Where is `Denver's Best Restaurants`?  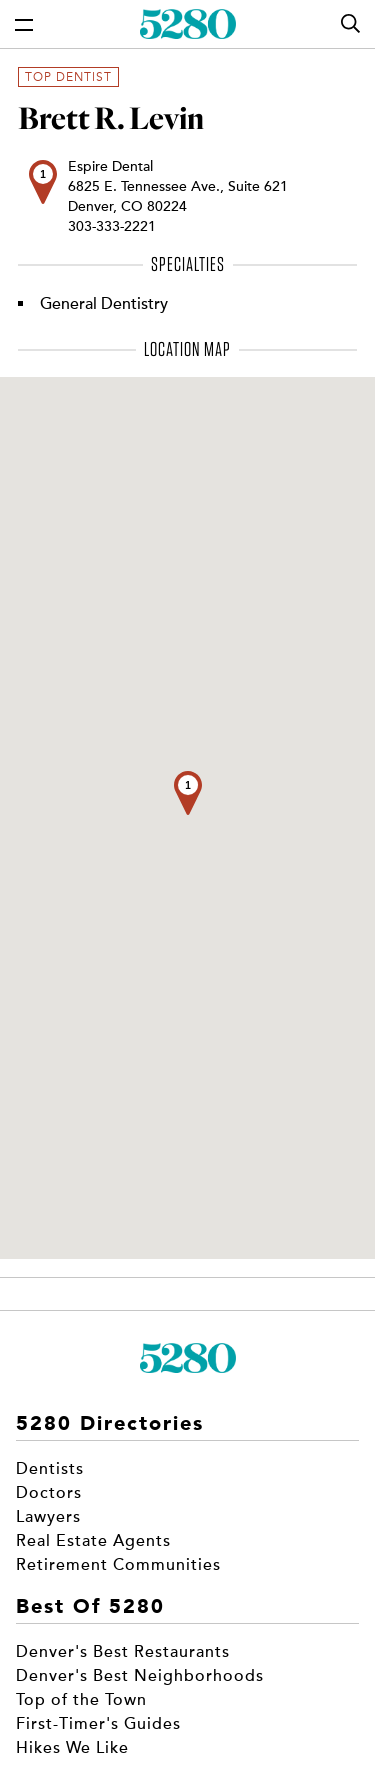
Denver's Best Restaurants is located at coordinates (123, 1652).